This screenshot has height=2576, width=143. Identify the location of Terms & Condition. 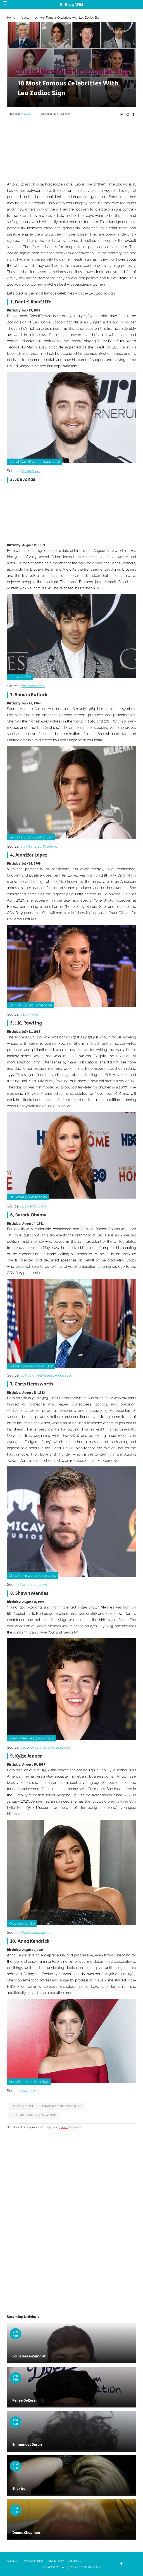
(33, 2560).